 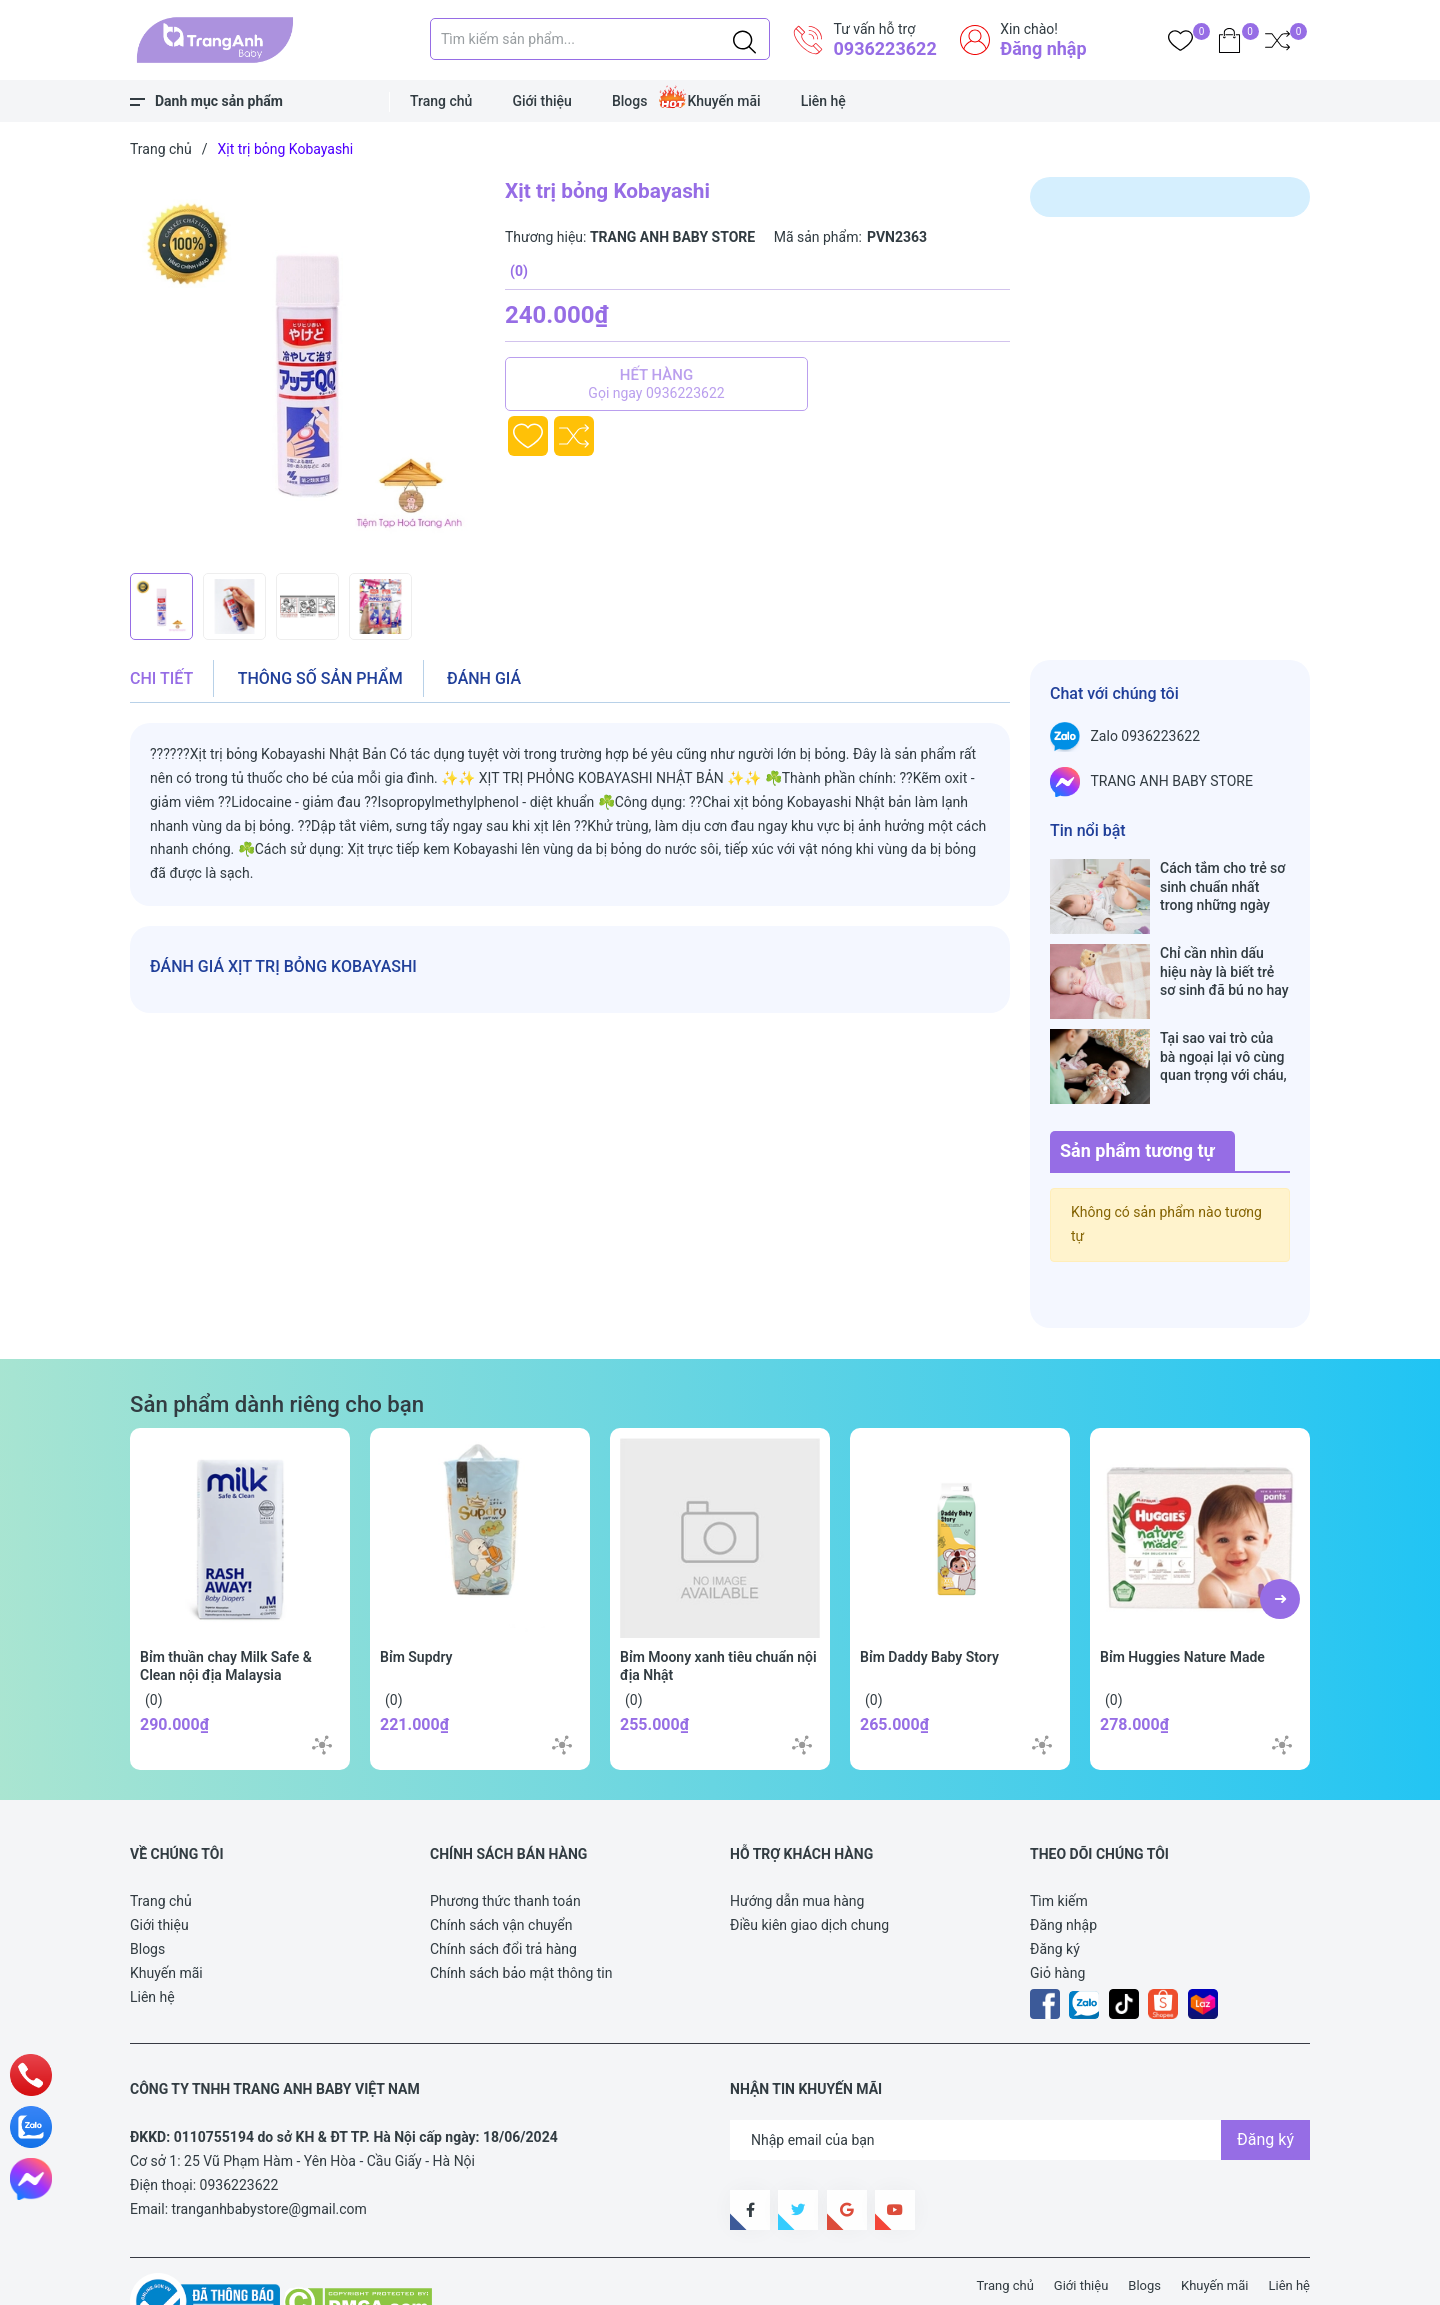 What do you see at coordinates (1059, 1838) in the screenshot?
I see `Tìm kiếm` at bounding box center [1059, 1838].